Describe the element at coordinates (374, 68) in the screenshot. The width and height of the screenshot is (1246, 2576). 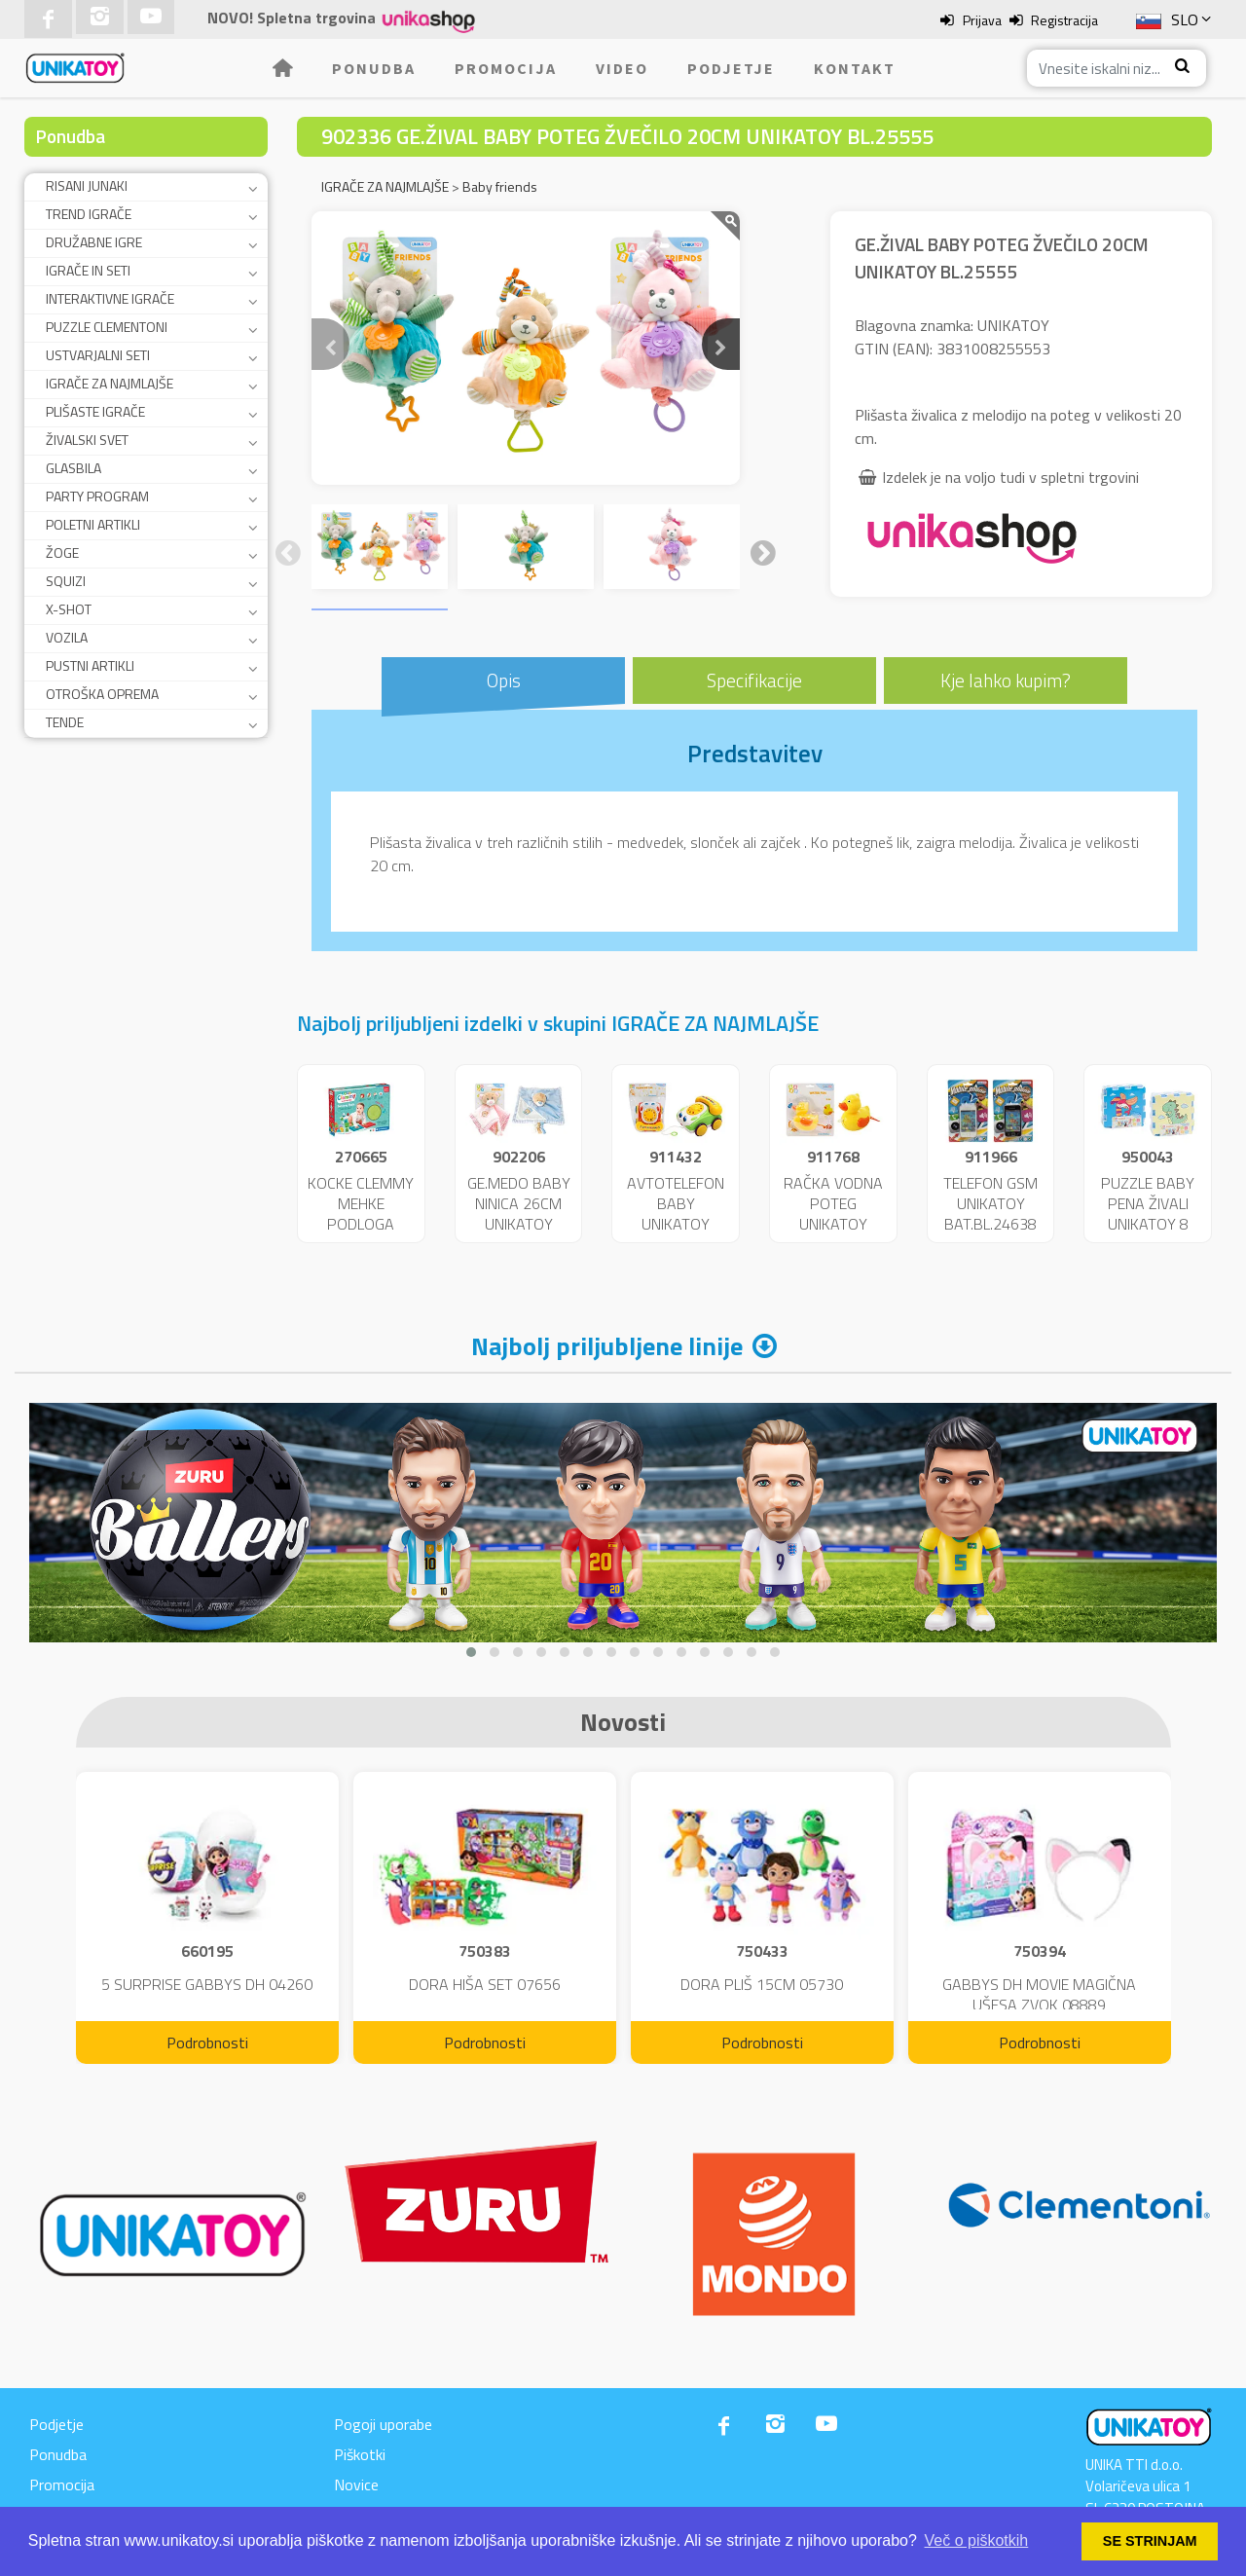
I see `Ponudba` at that location.